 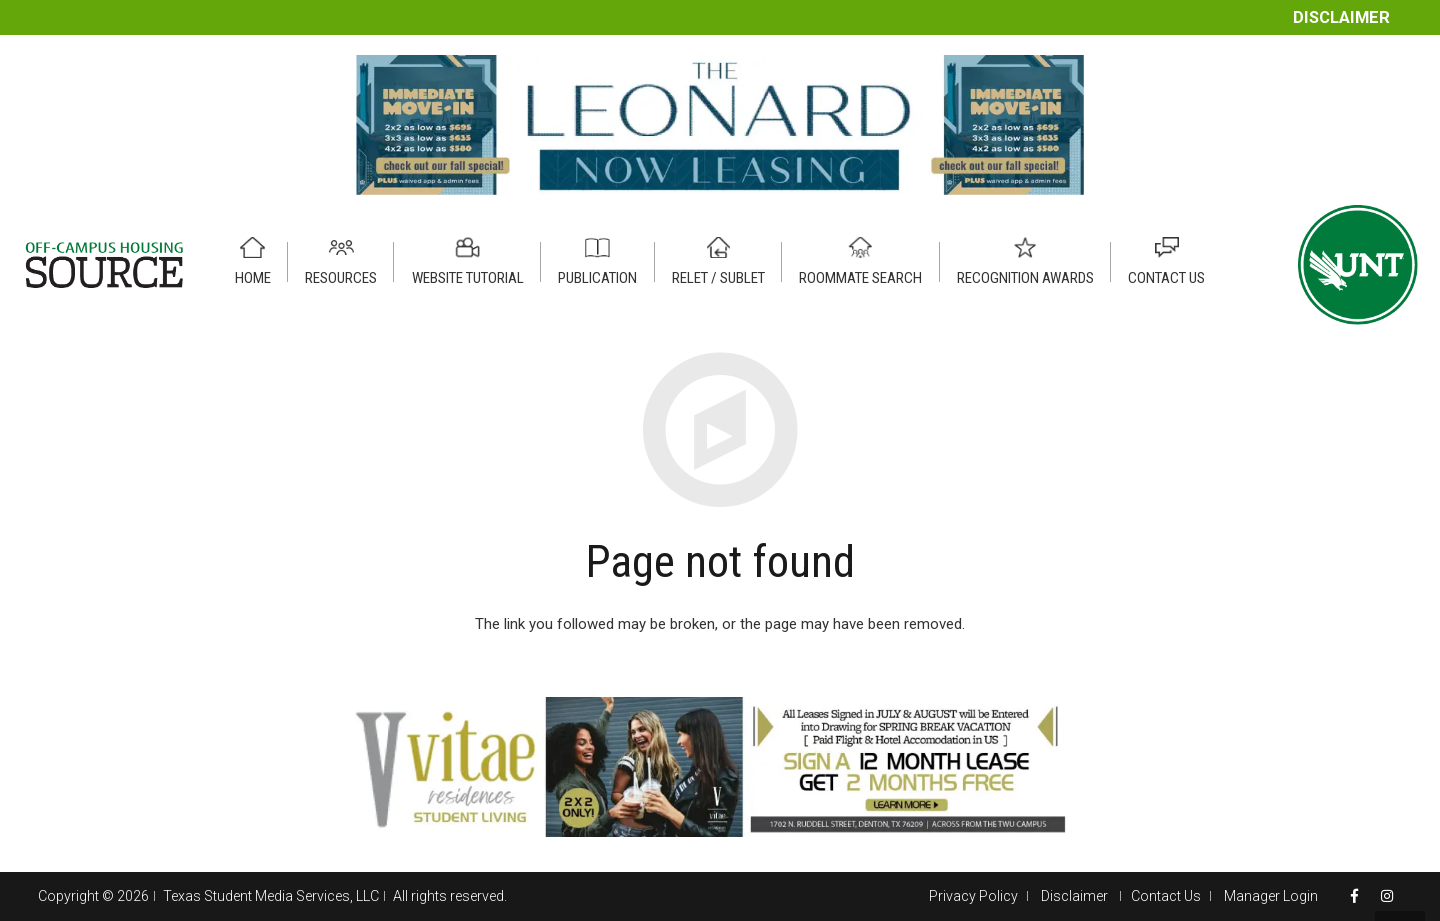 I want to click on Privacy Policy, so click(x=973, y=896).